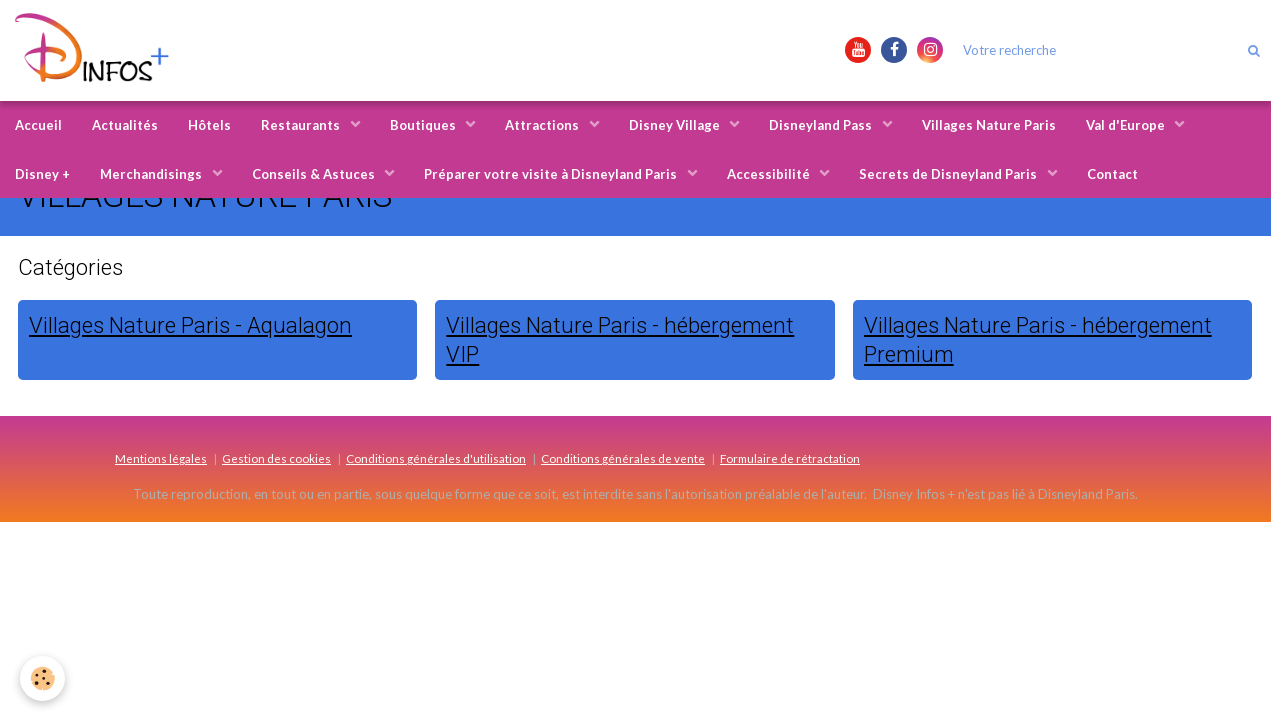  Describe the element at coordinates (38, 125) in the screenshot. I see `Accueil` at that location.